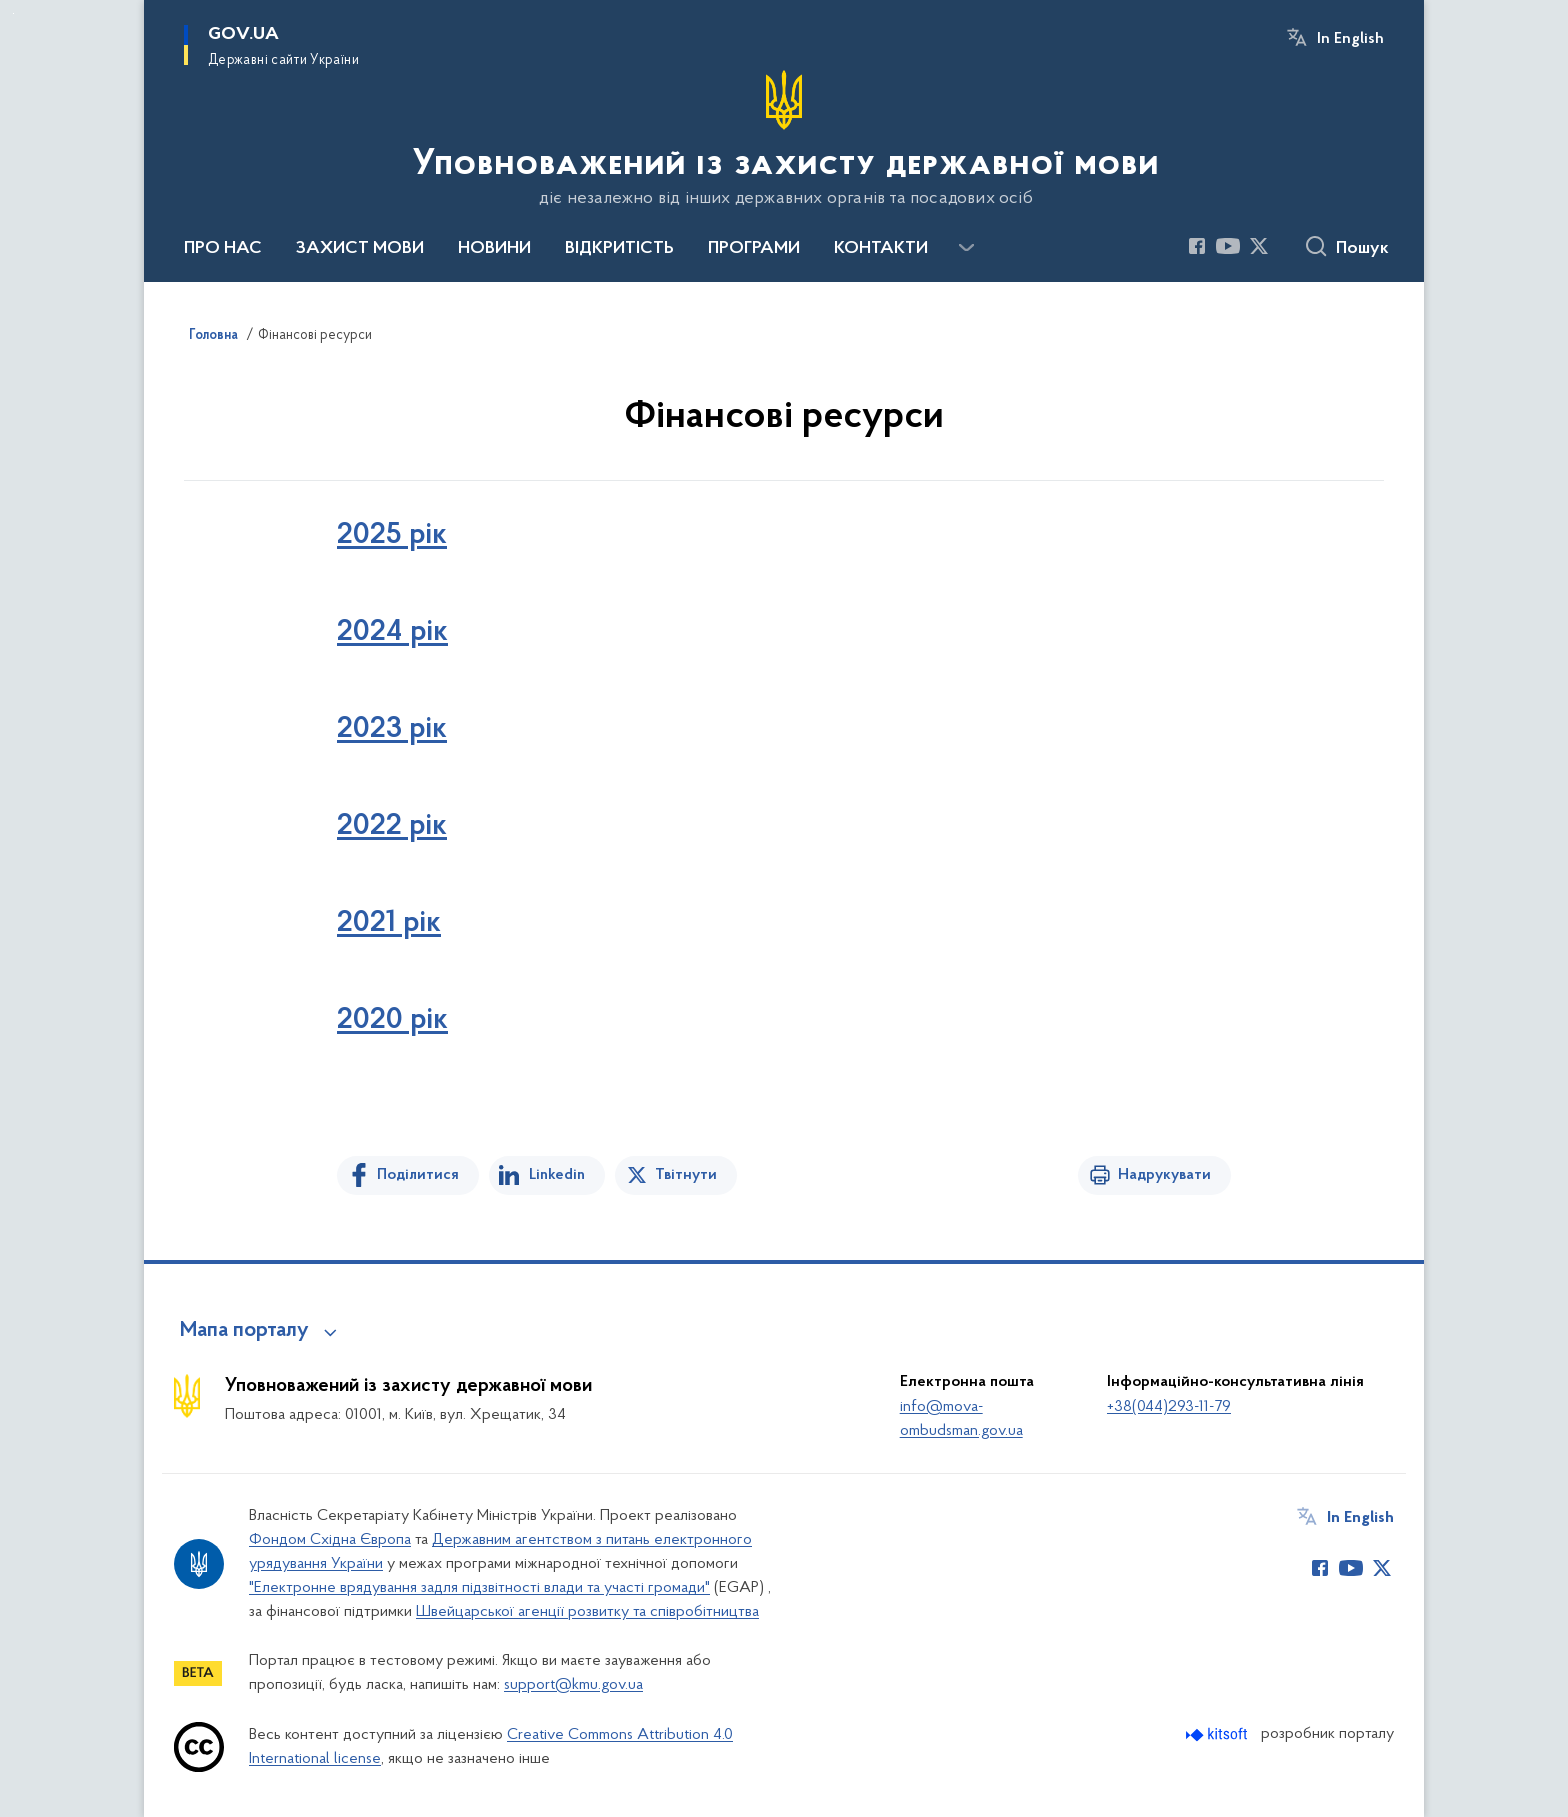  I want to click on Мапа порталу, so click(244, 1331).